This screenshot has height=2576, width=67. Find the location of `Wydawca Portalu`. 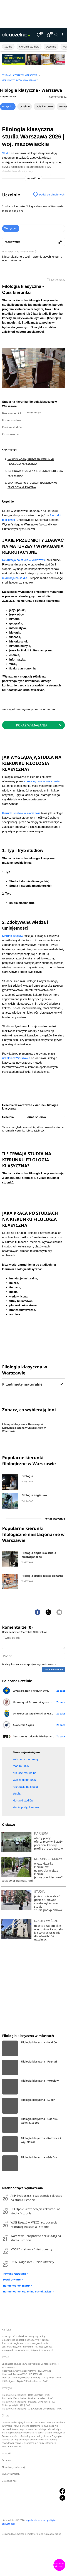

Wydawca Portalu is located at coordinates (11, 2473).